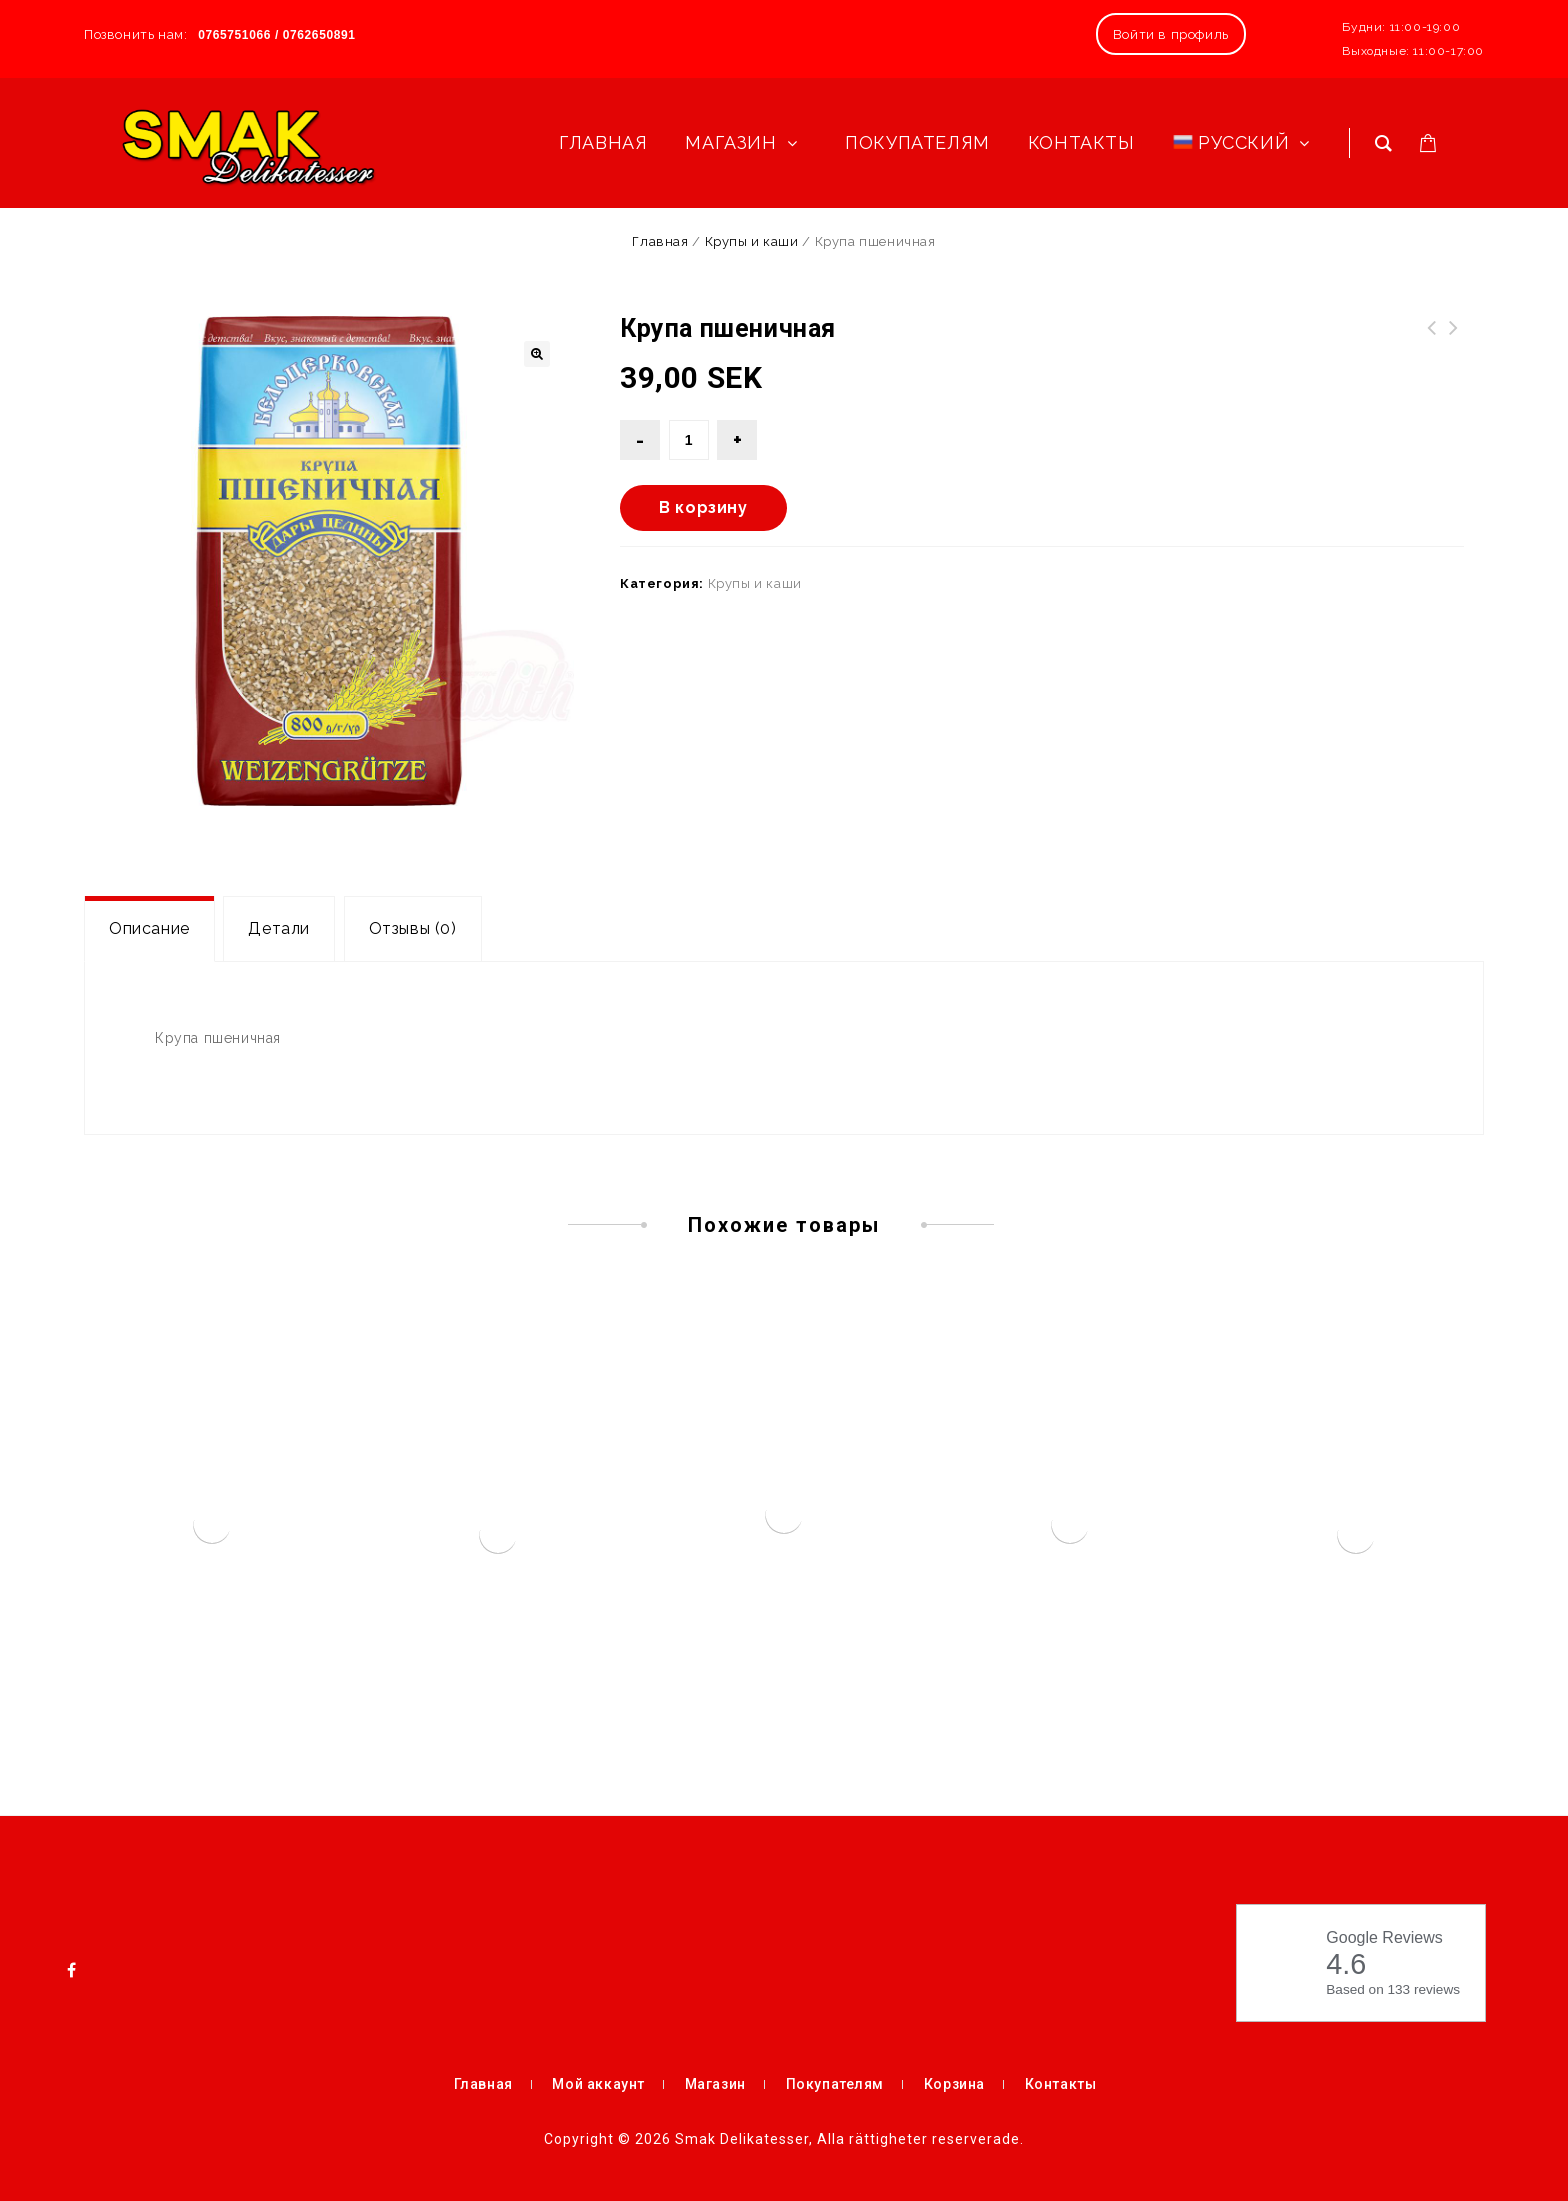  What do you see at coordinates (954, 2084) in the screenshot?
I see `Корзина` at bounding box center [954, 2084].